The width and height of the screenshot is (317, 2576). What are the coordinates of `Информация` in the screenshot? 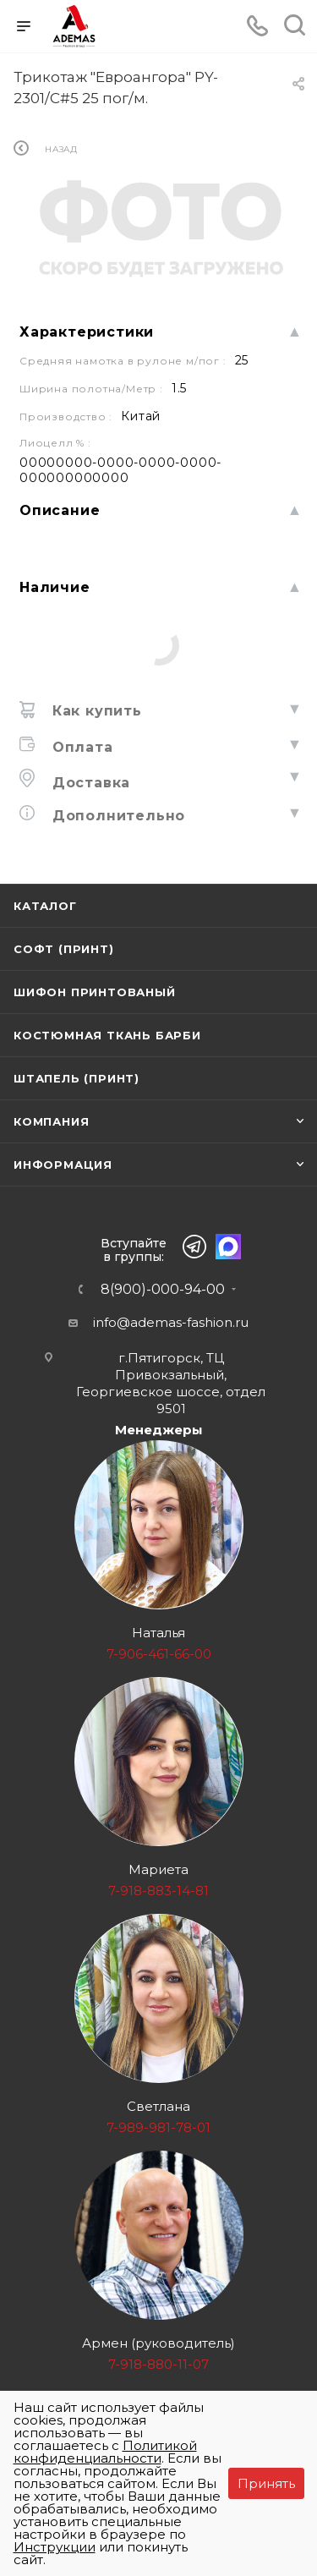 It's located at (63, 1164).